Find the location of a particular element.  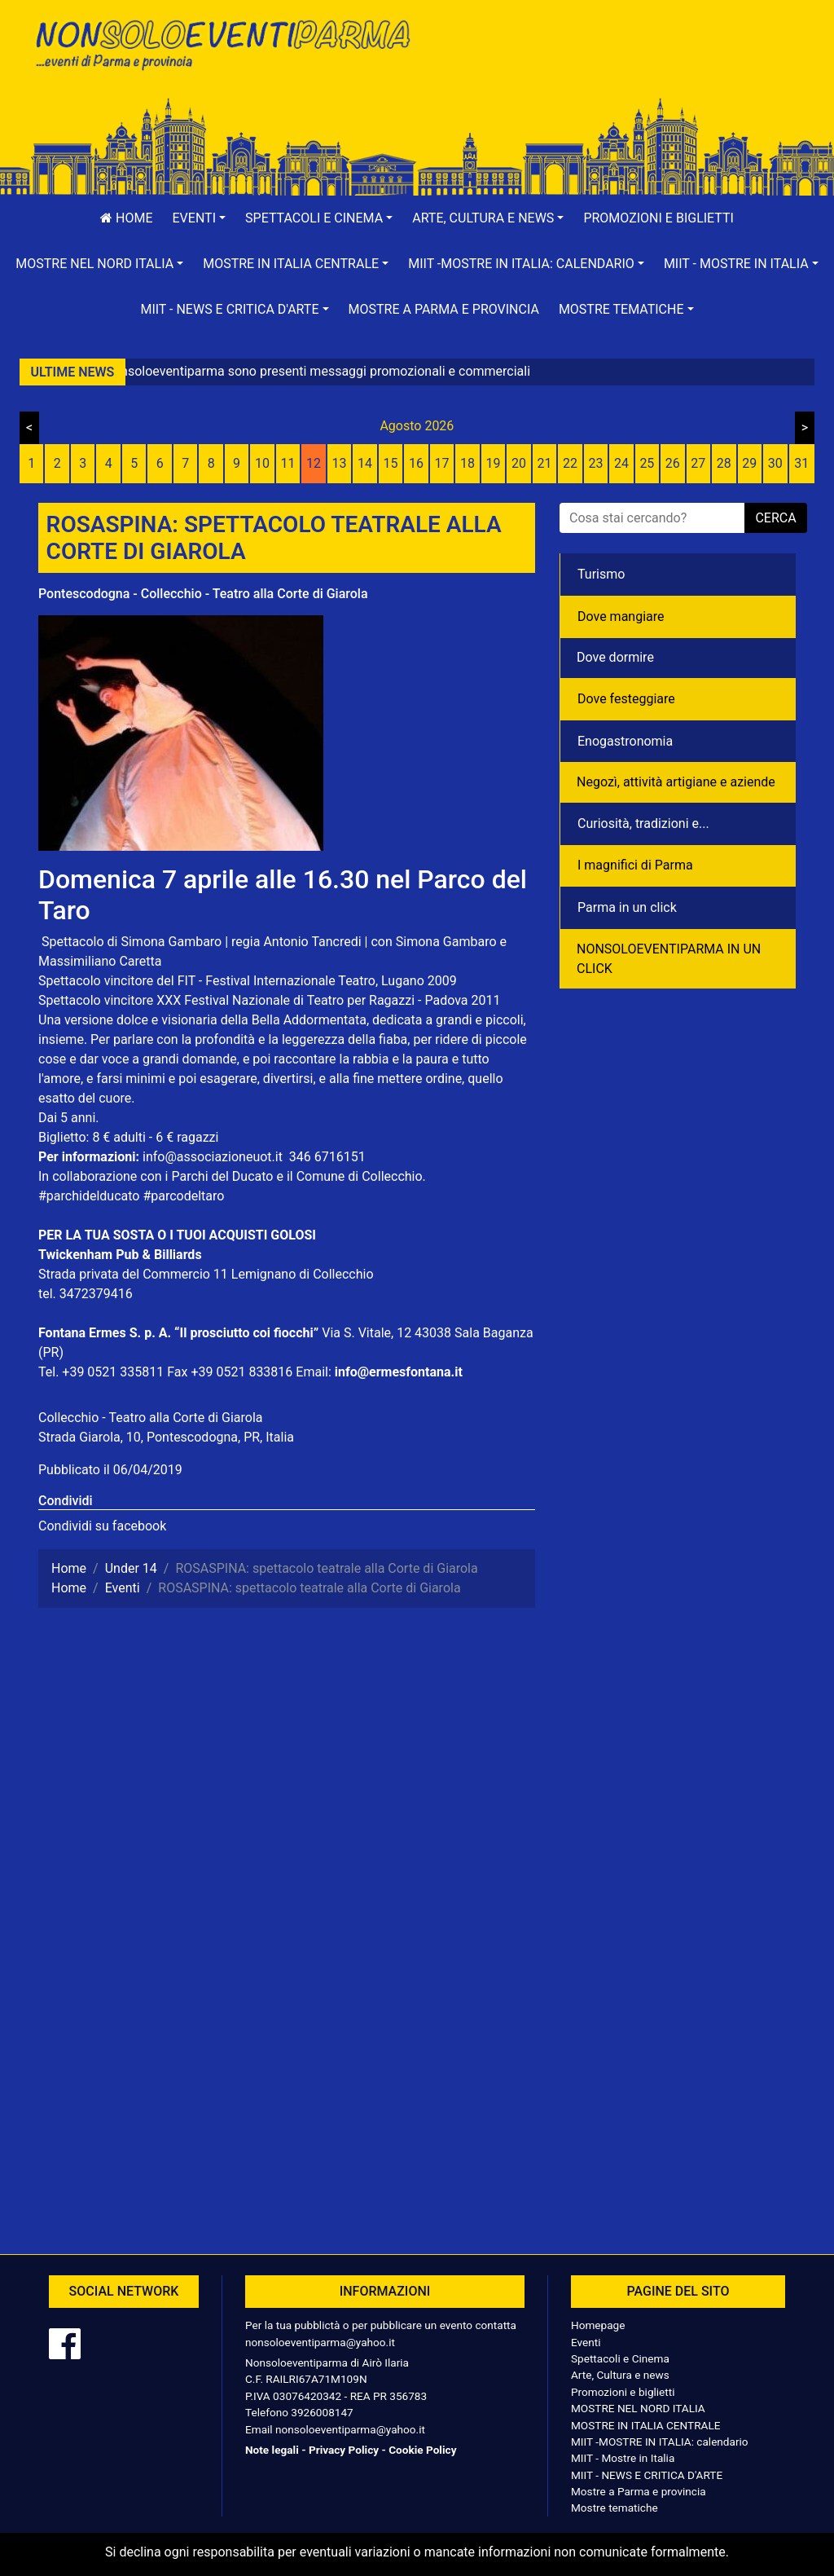

Strada Giarola, 10, Pontescodogna, PR, Italia is located at coordinates (166, 1437).